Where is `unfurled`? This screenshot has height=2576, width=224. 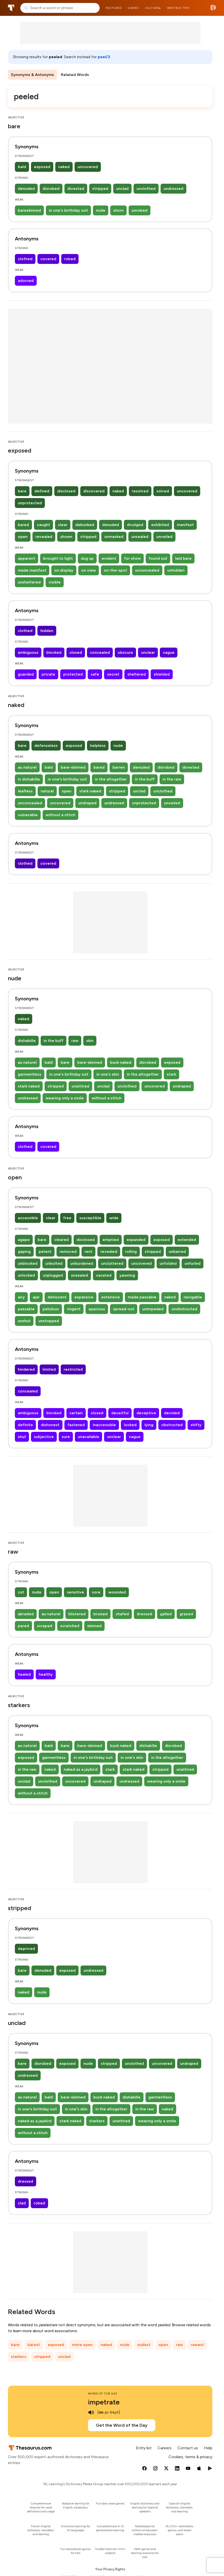
unfurled is located at coordinates (192, 1263).